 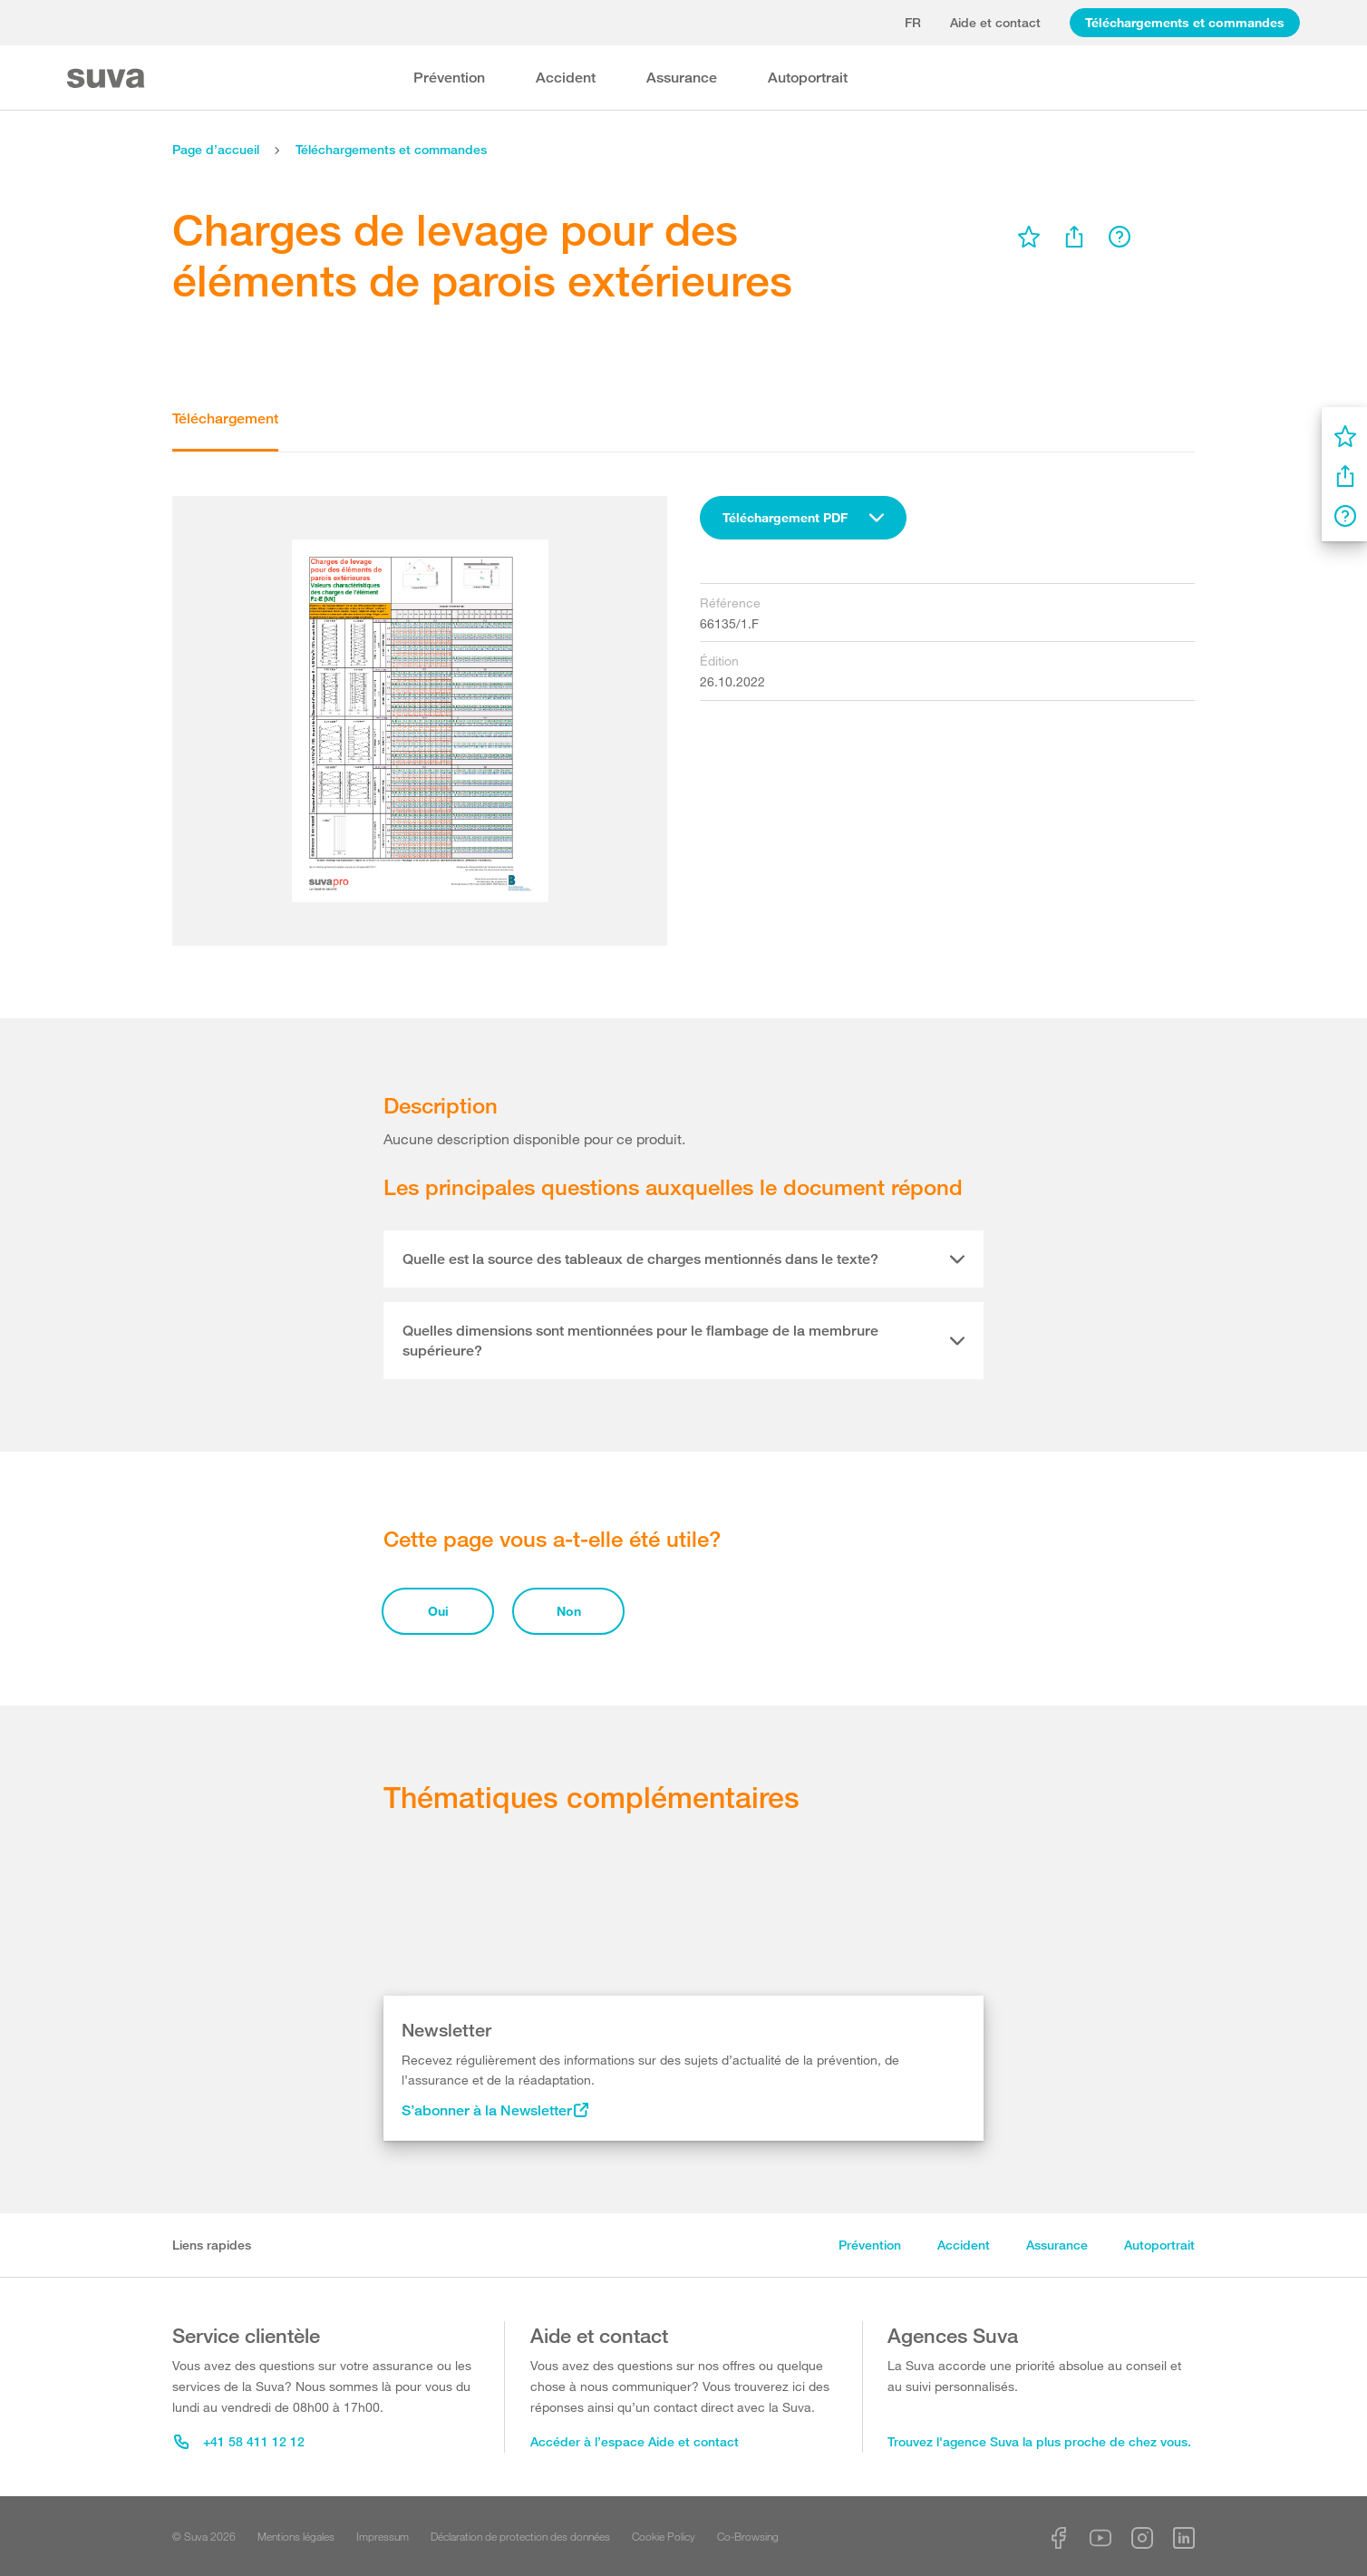 What do you see at coordinates (569, 1611) in the screenshot?
I see `Non` at bounding box center [569, 1611].